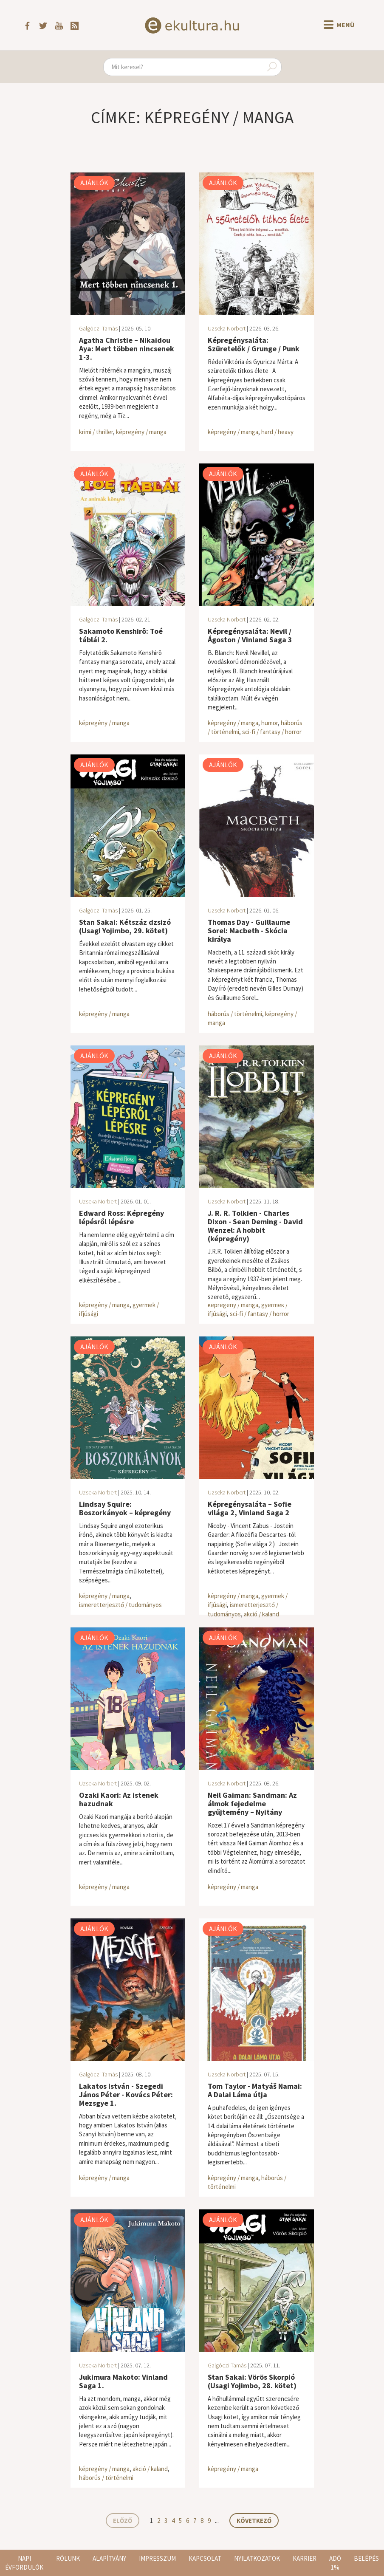 The height and width of the screenshot is (2576, 384). What do you see at coordinates (277, 432) in the screenshot?
I see `hard / heavy` at bounding box center [277, 432].